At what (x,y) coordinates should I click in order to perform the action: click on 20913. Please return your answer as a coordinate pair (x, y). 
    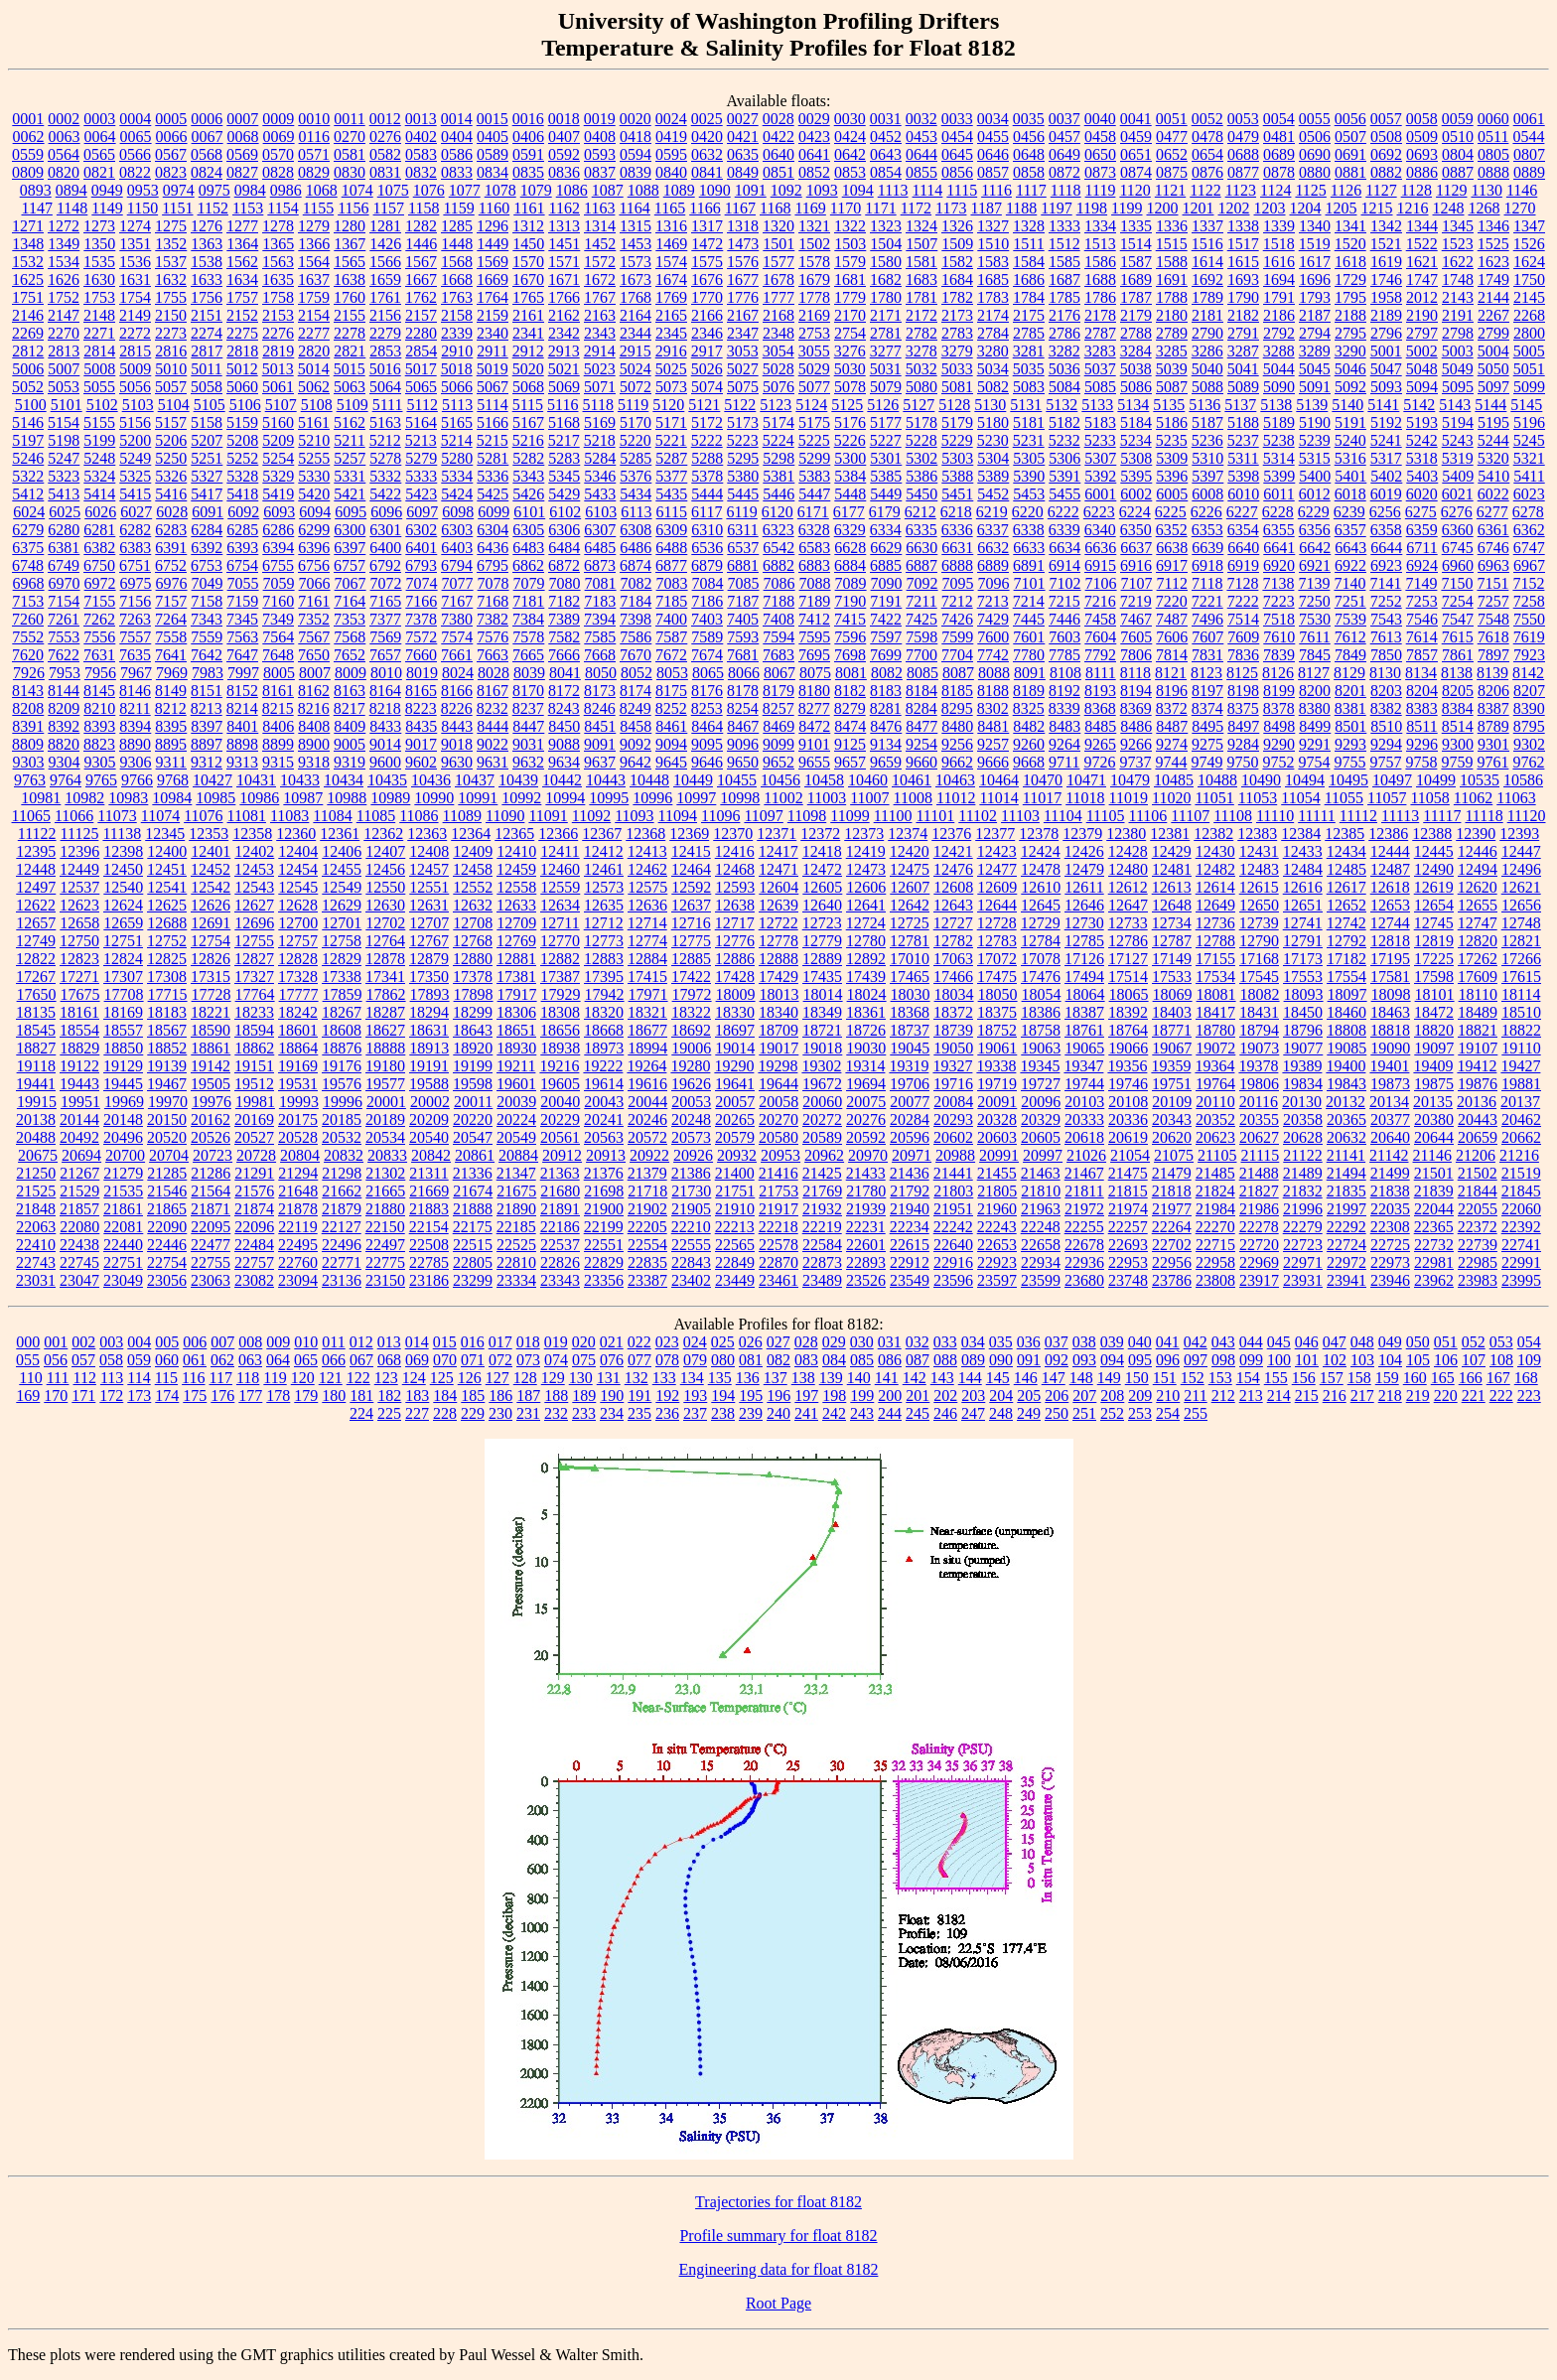
    Looking at the image, I should click on (606, 1155).